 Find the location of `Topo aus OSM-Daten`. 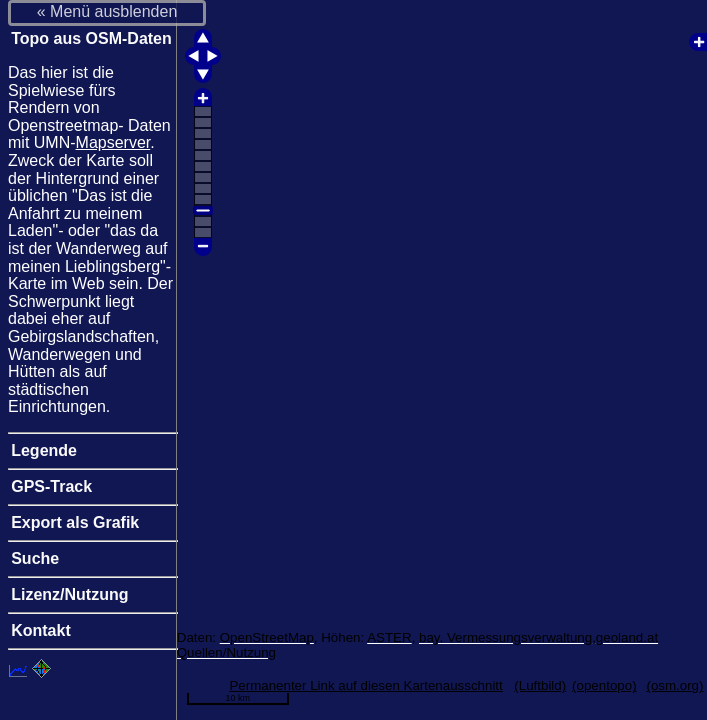

Topo aus OSM-Daten is located at coordinates (91, 38).